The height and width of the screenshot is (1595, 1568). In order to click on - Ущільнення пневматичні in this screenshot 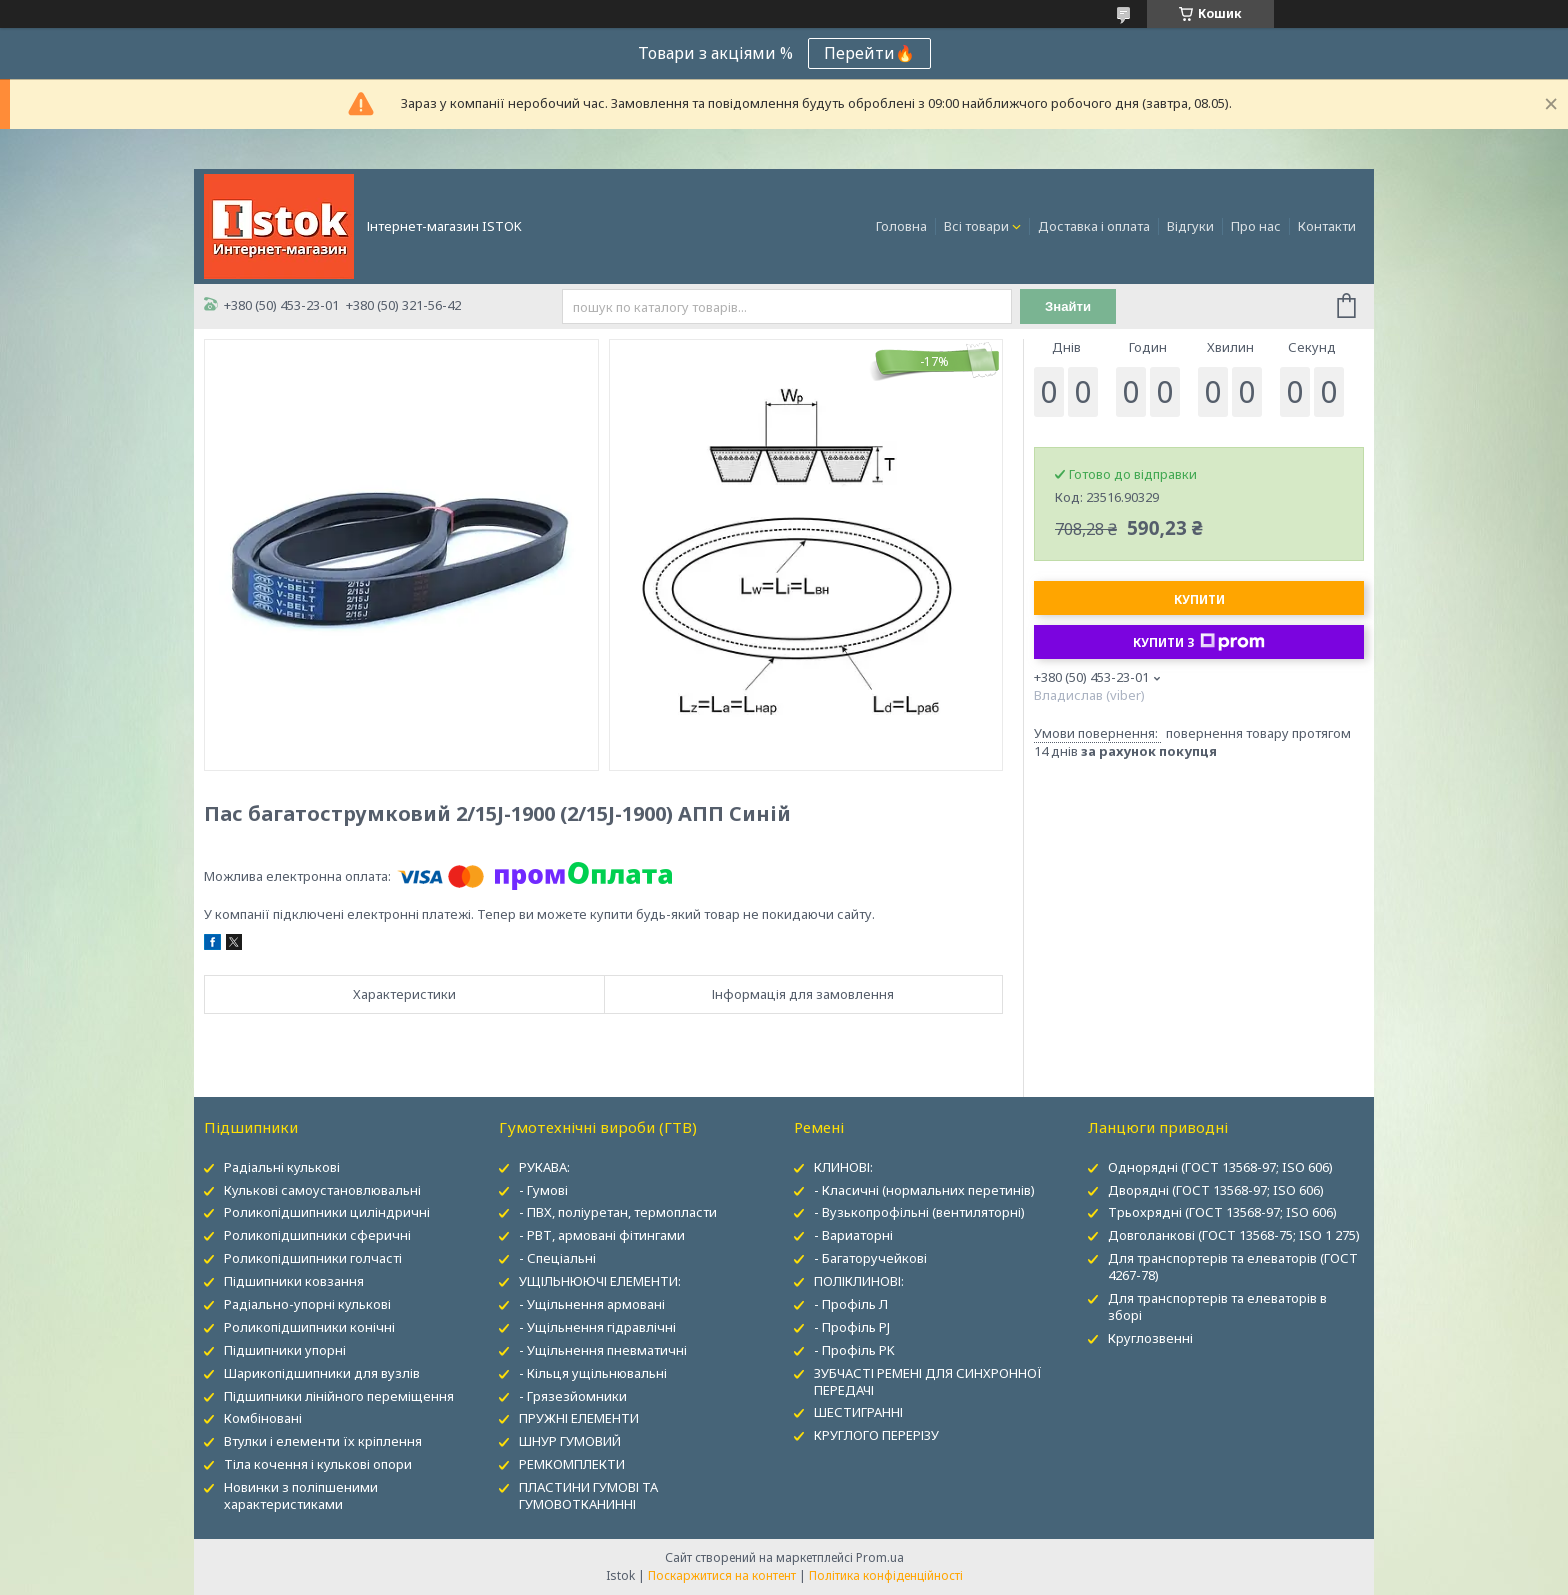, I will do `click(603, 1350)`.